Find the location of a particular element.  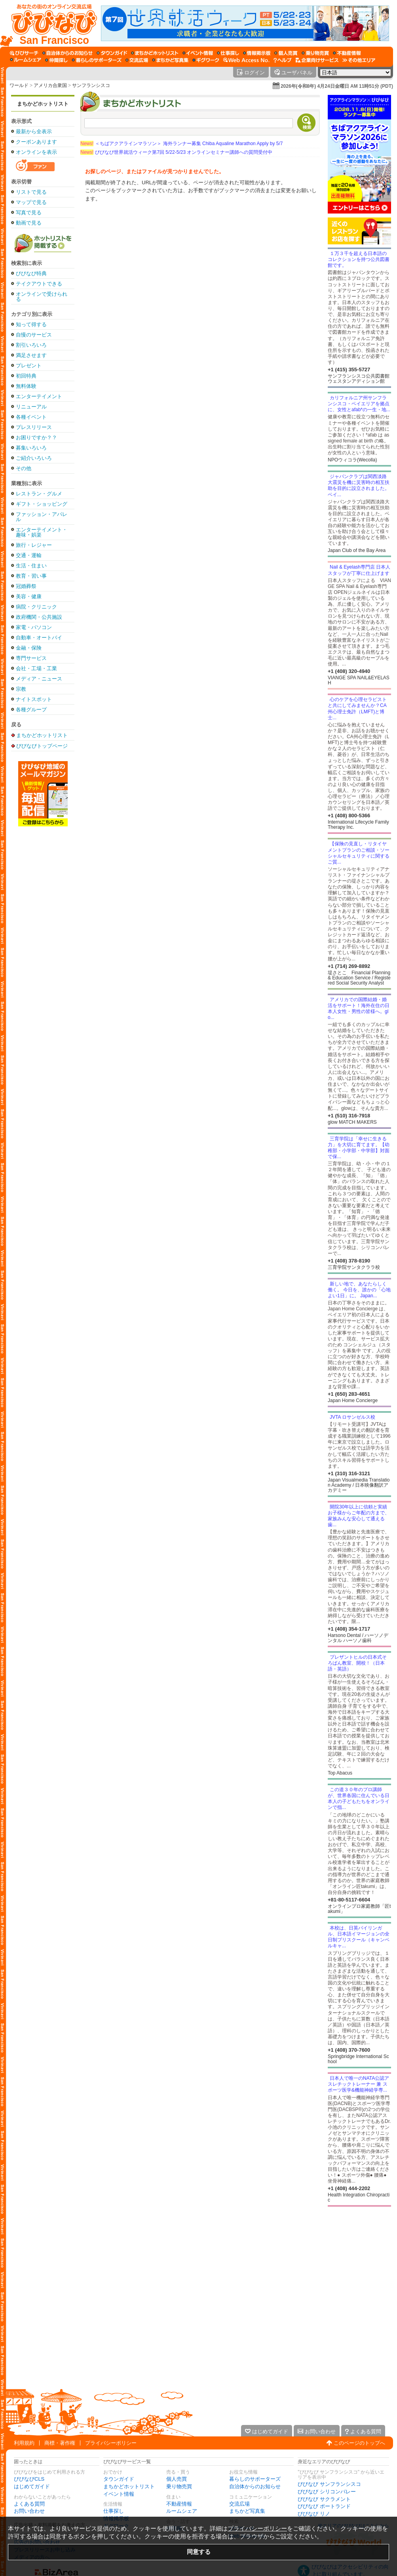

専門サービス is located at coordinates (31, 658).